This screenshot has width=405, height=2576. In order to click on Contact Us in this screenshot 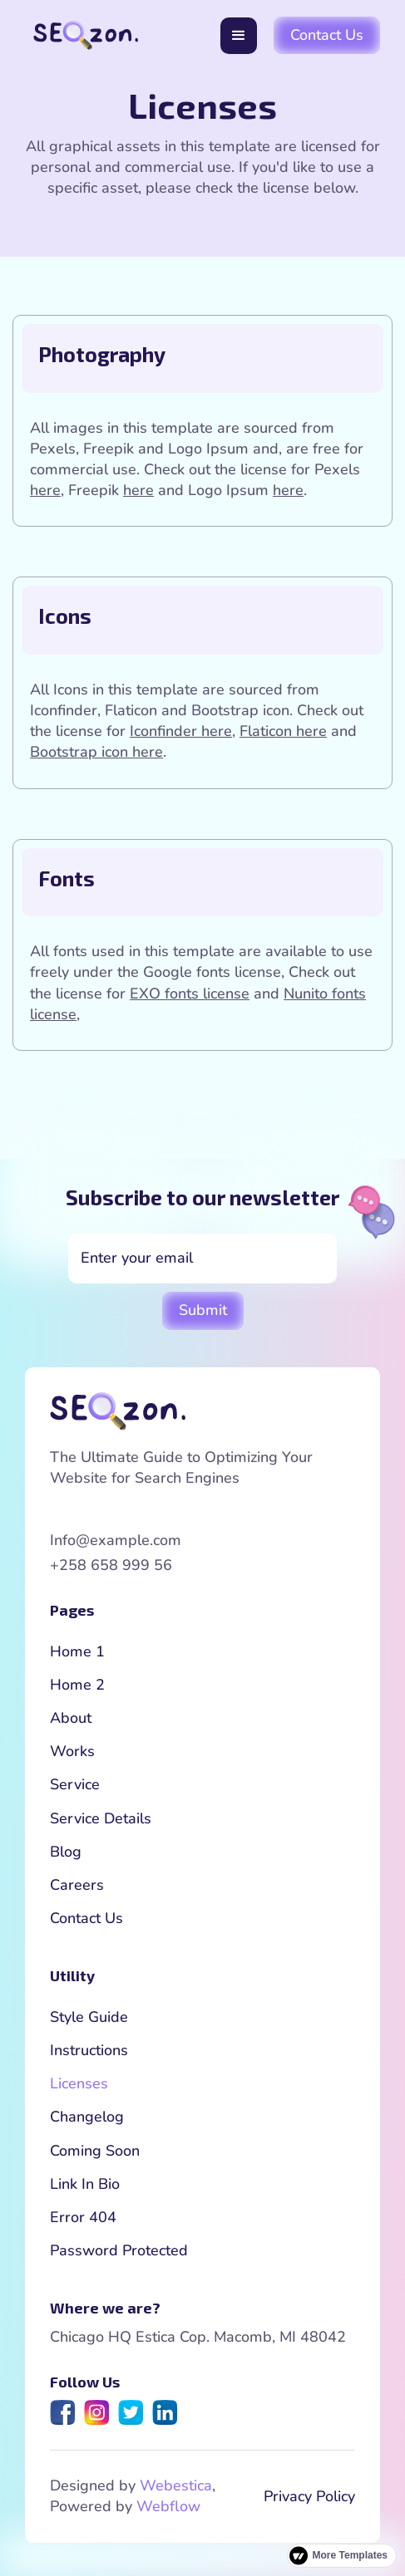, I will do `click(326, 35)`.